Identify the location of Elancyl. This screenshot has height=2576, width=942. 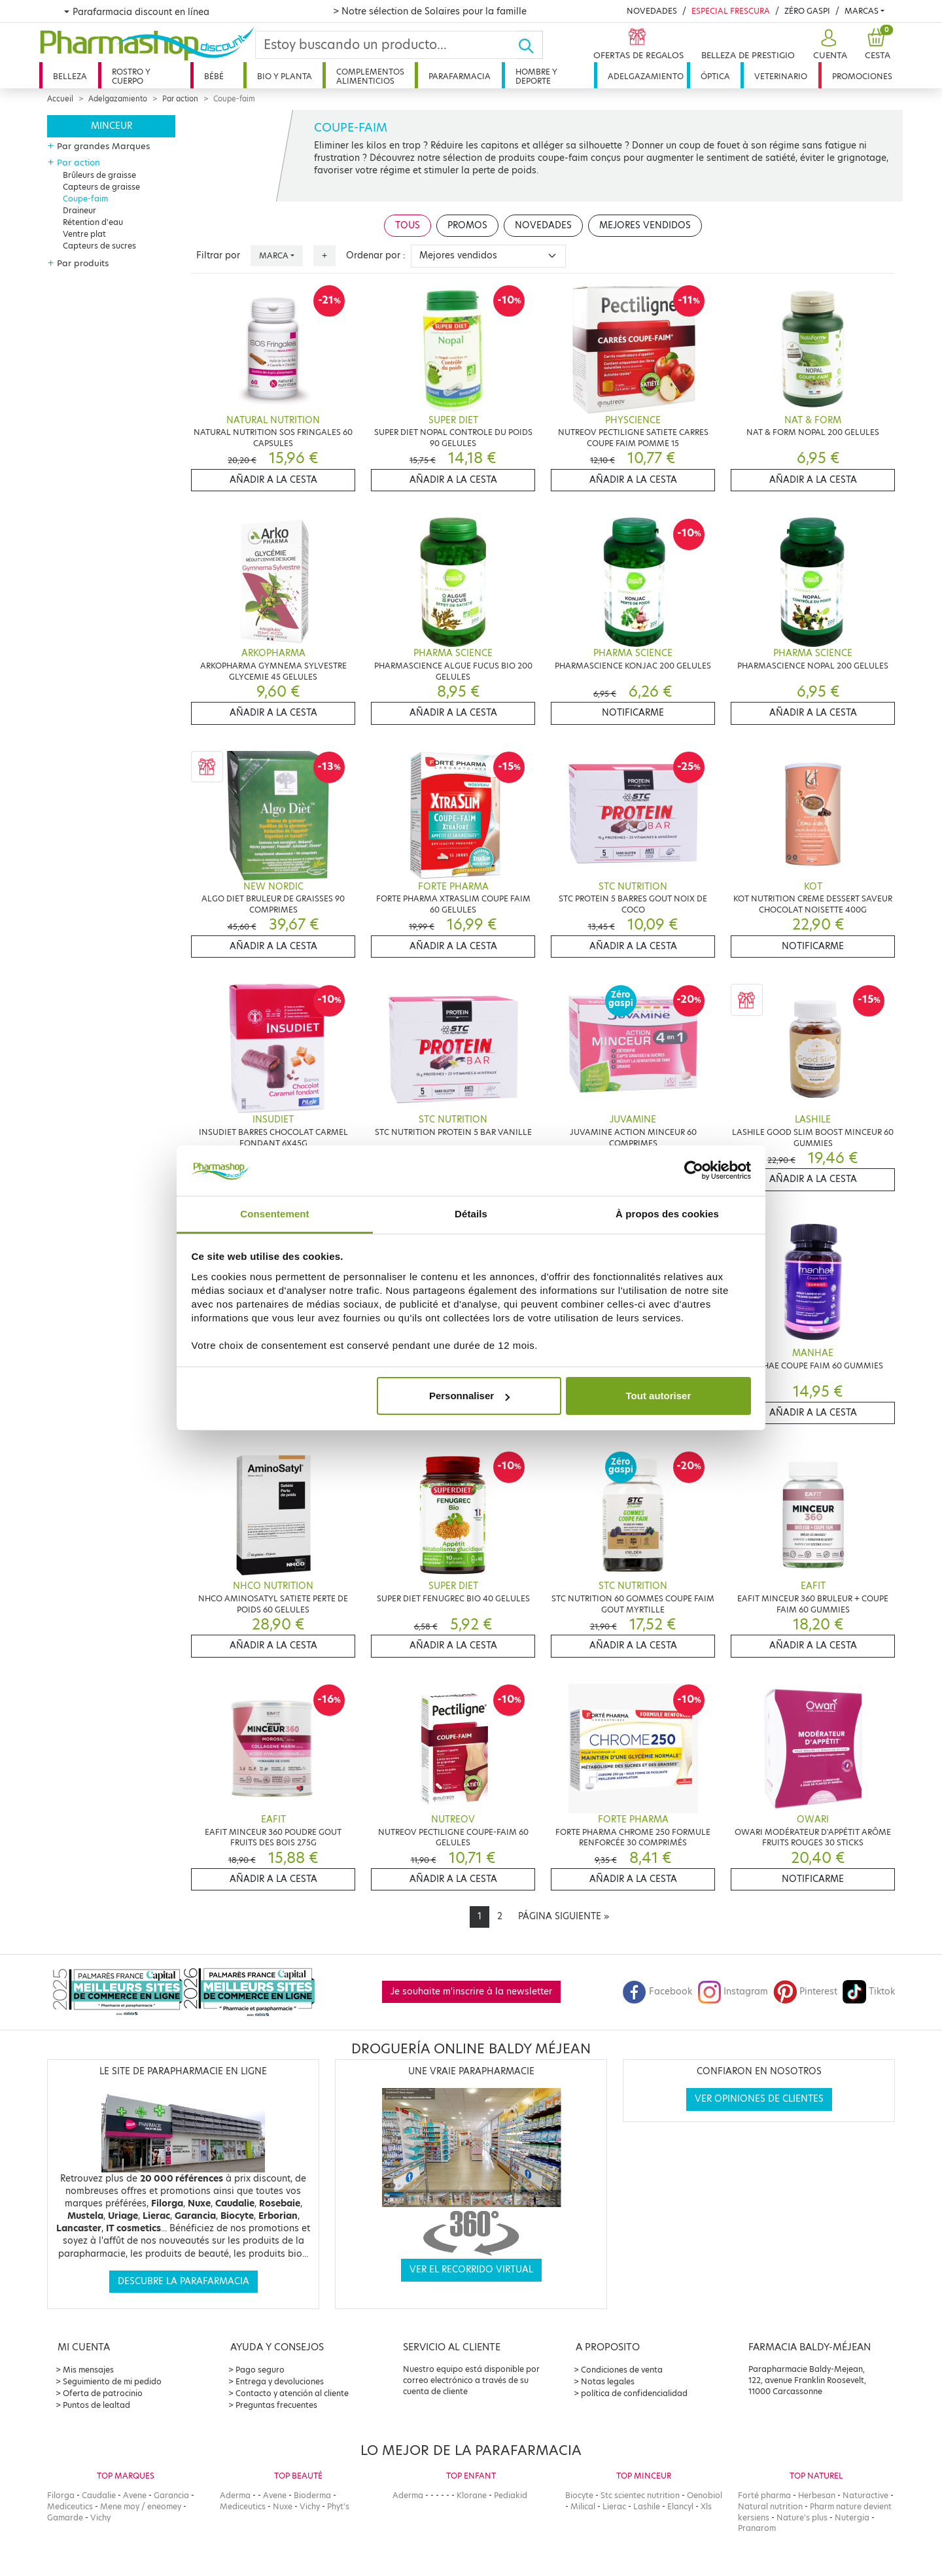
(680, 2506).